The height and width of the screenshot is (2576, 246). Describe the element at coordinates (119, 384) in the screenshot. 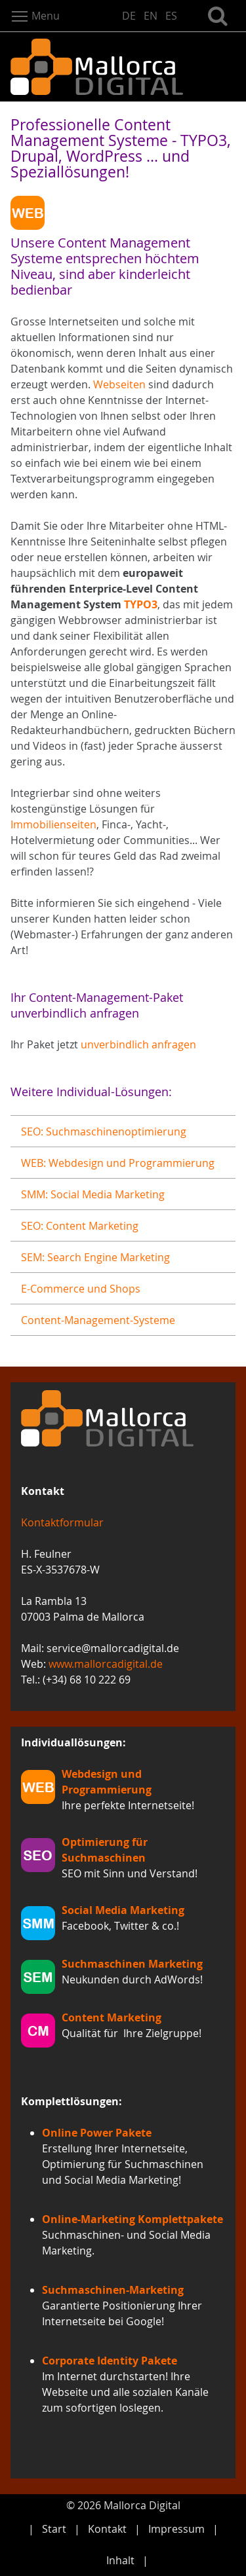

I see `Webseiten` at that location.